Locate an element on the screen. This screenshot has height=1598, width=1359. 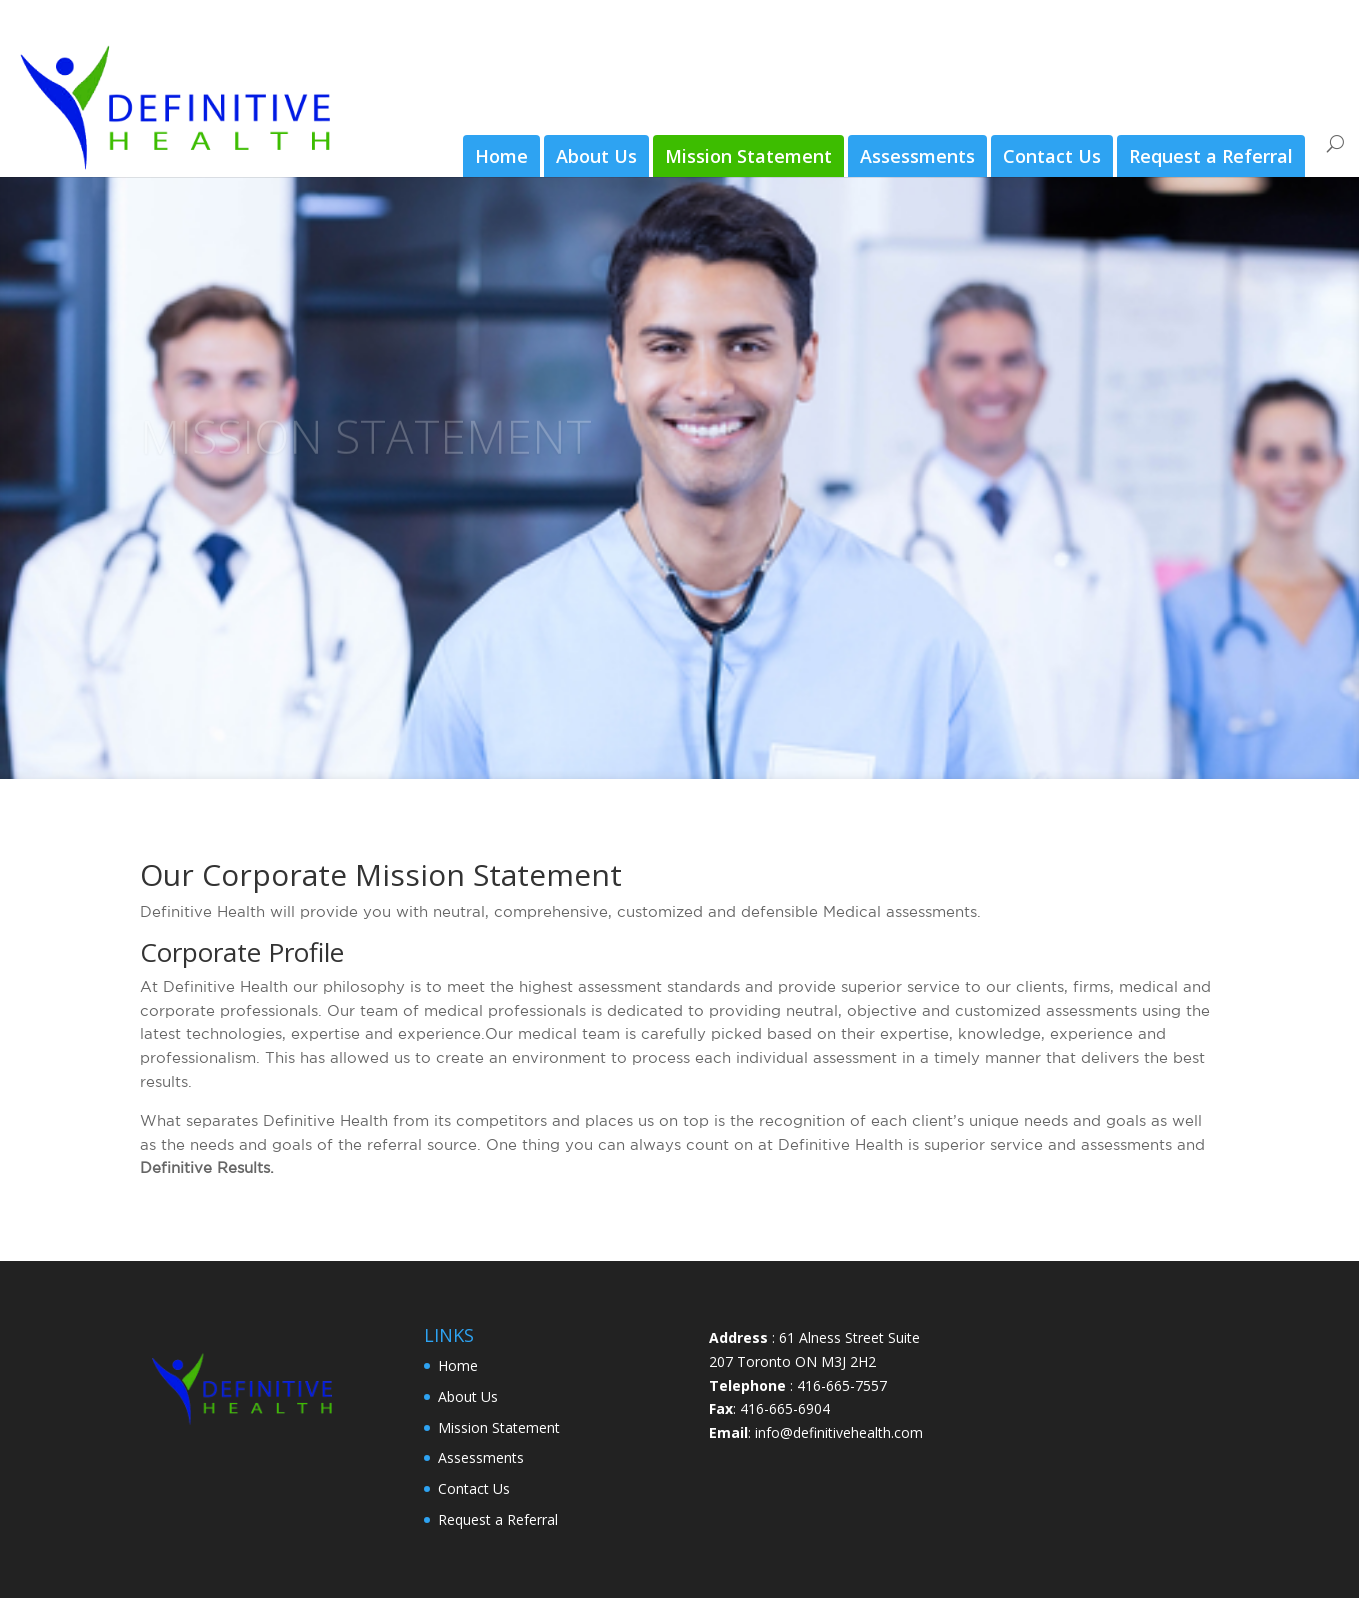
Assessments is located at coordinates (917, 156).